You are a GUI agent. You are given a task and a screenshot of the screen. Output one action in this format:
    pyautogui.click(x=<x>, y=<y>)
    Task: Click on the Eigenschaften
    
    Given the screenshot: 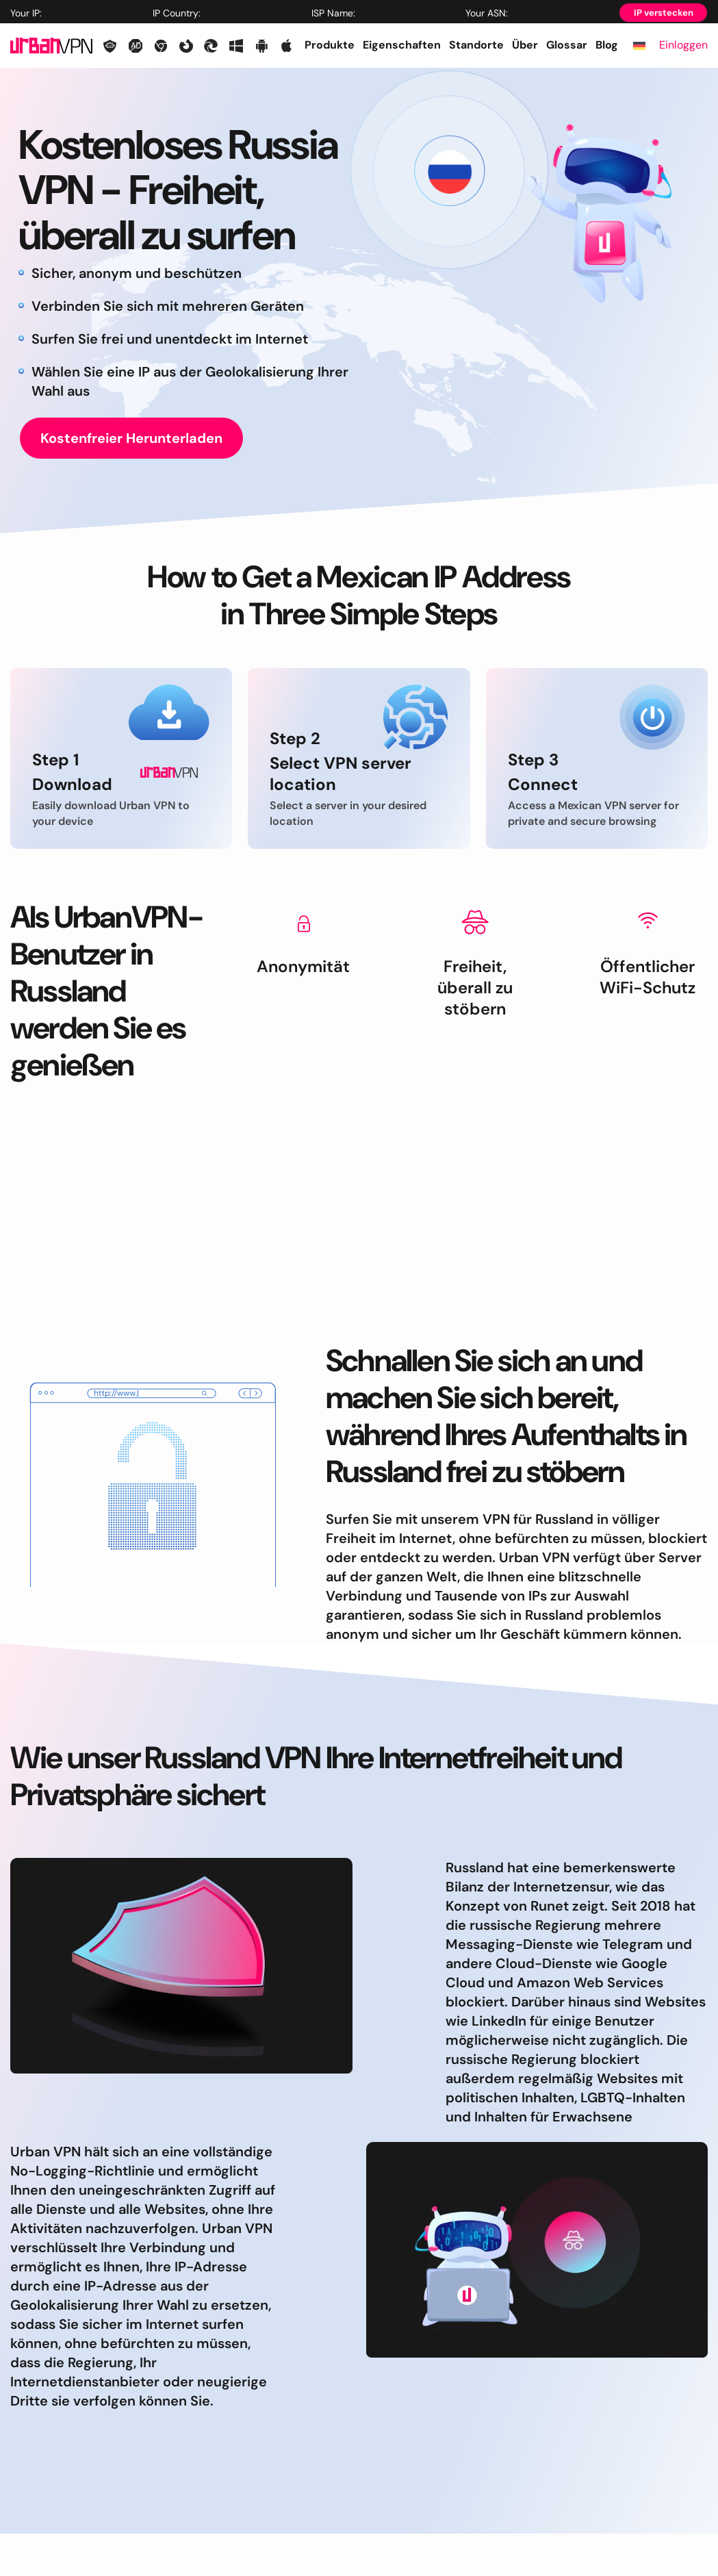 What is the action you would take?
    pyautogui.click(x=402, y=45)
    